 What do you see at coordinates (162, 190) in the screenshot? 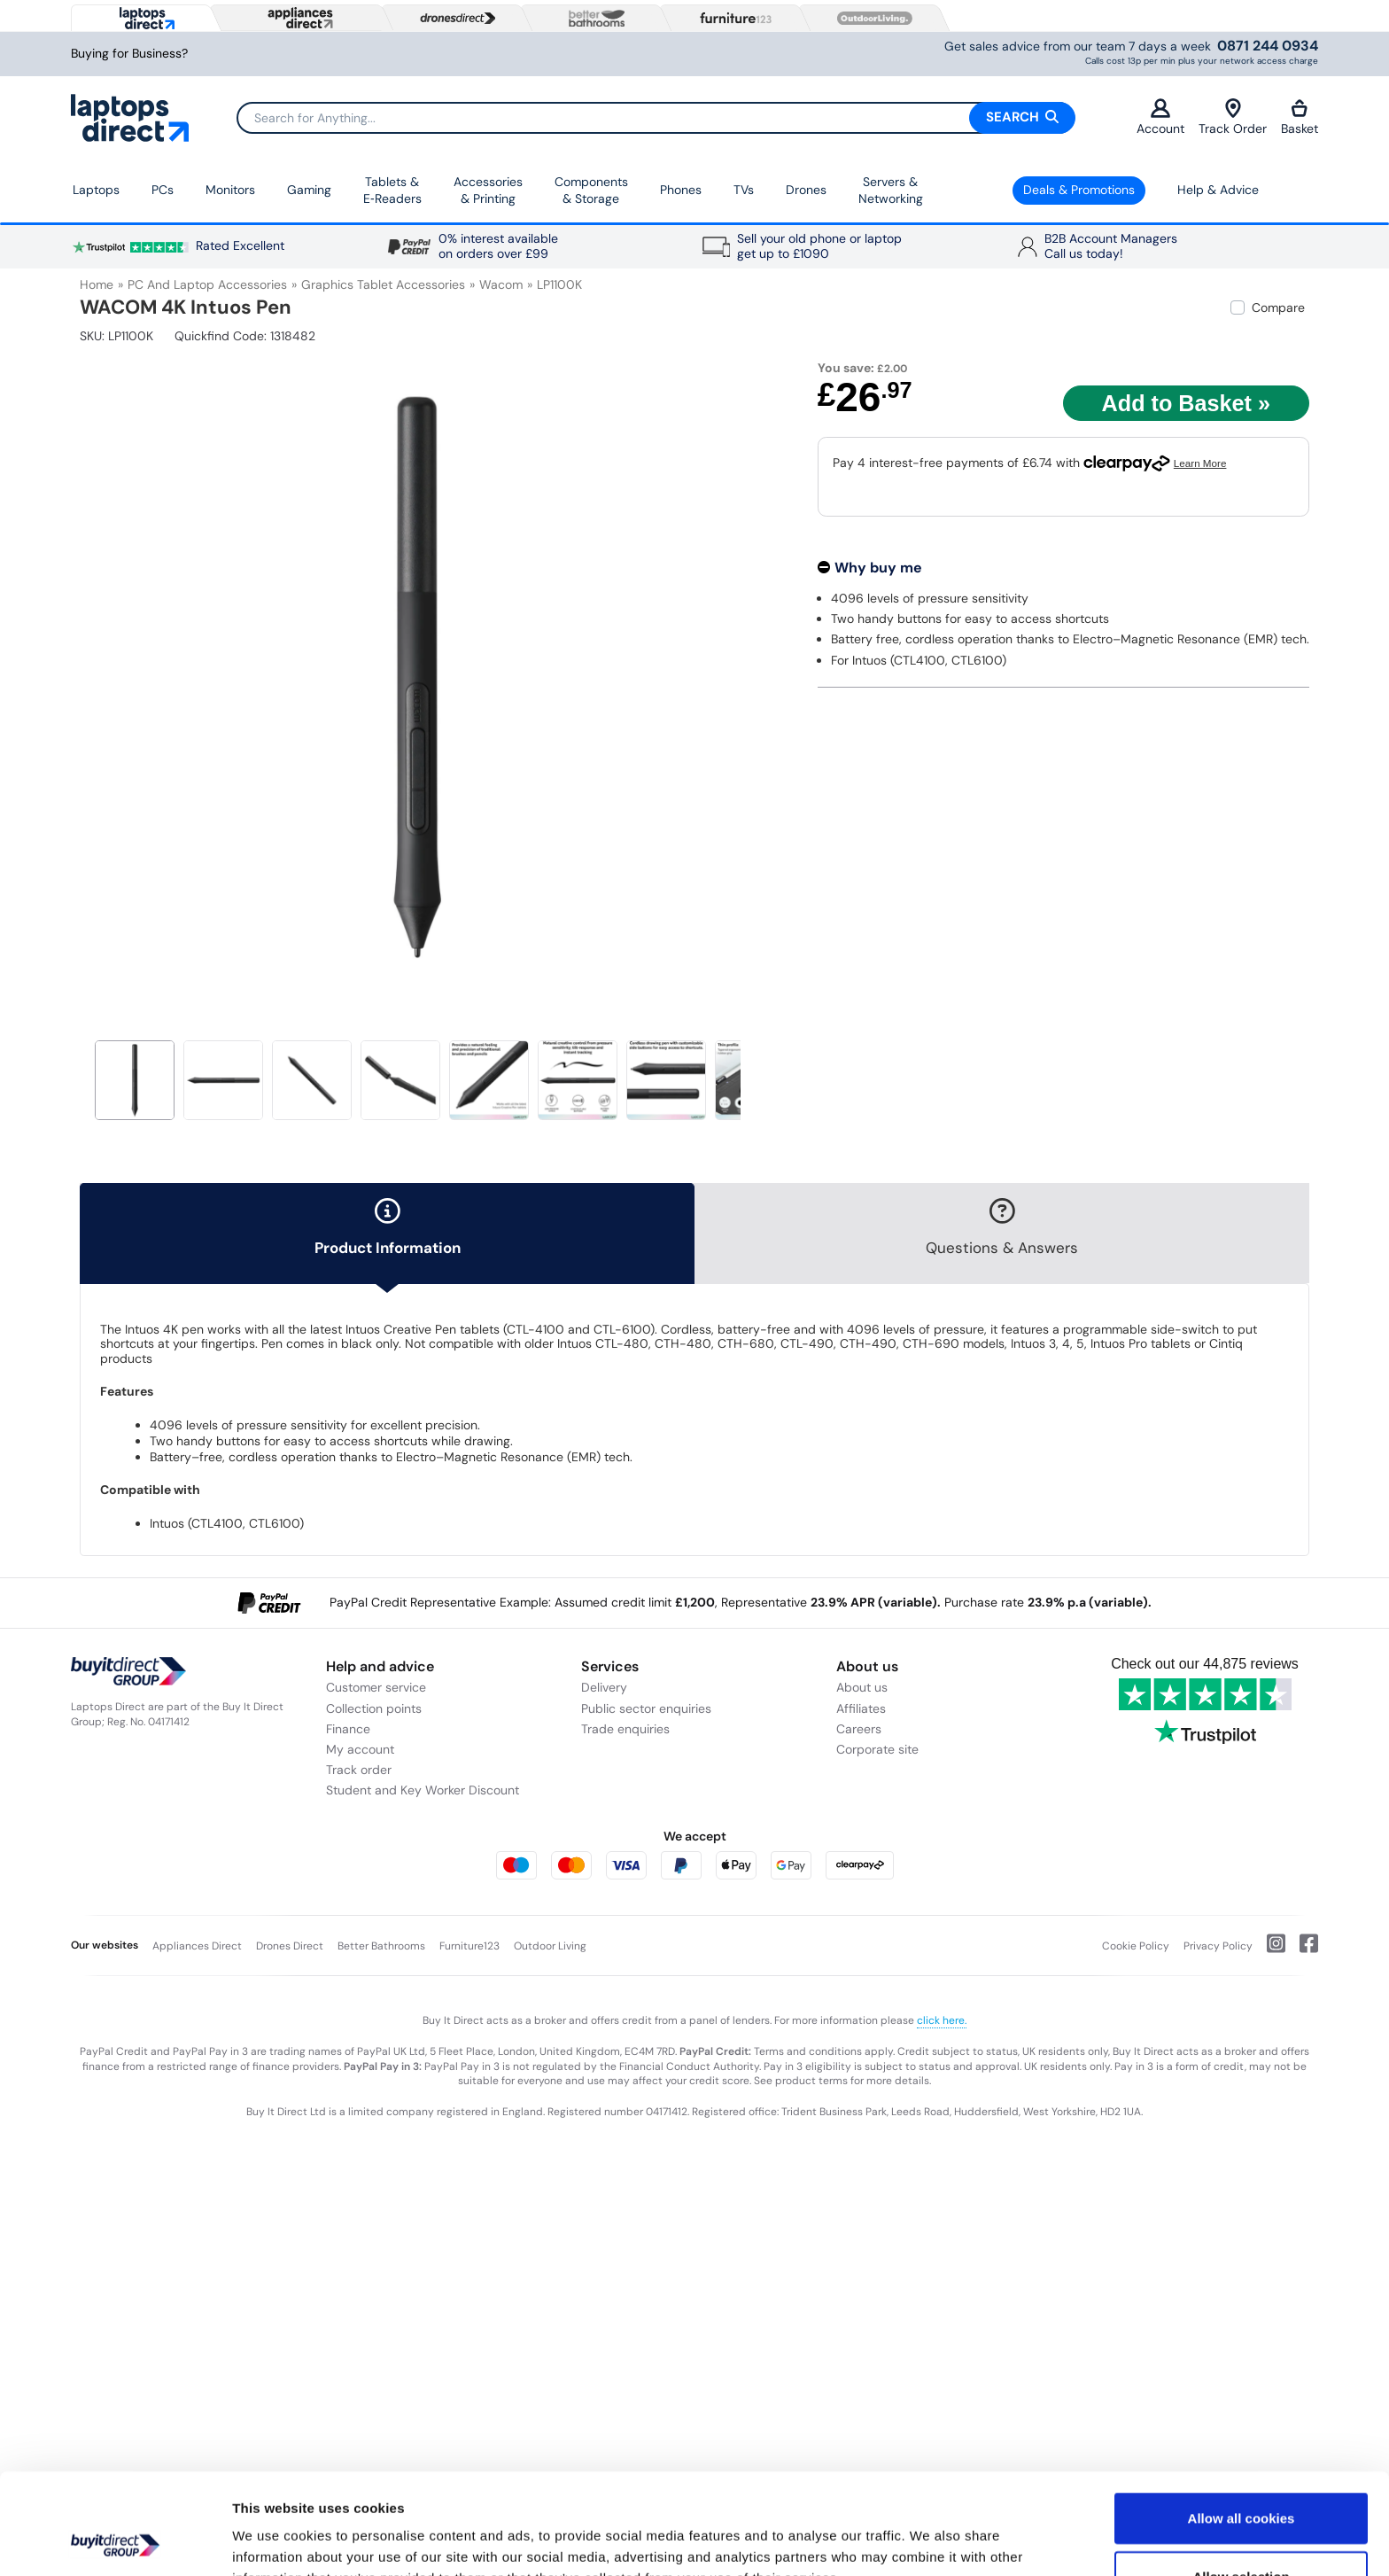
I see `PCs` at bounding box center [162, 190].